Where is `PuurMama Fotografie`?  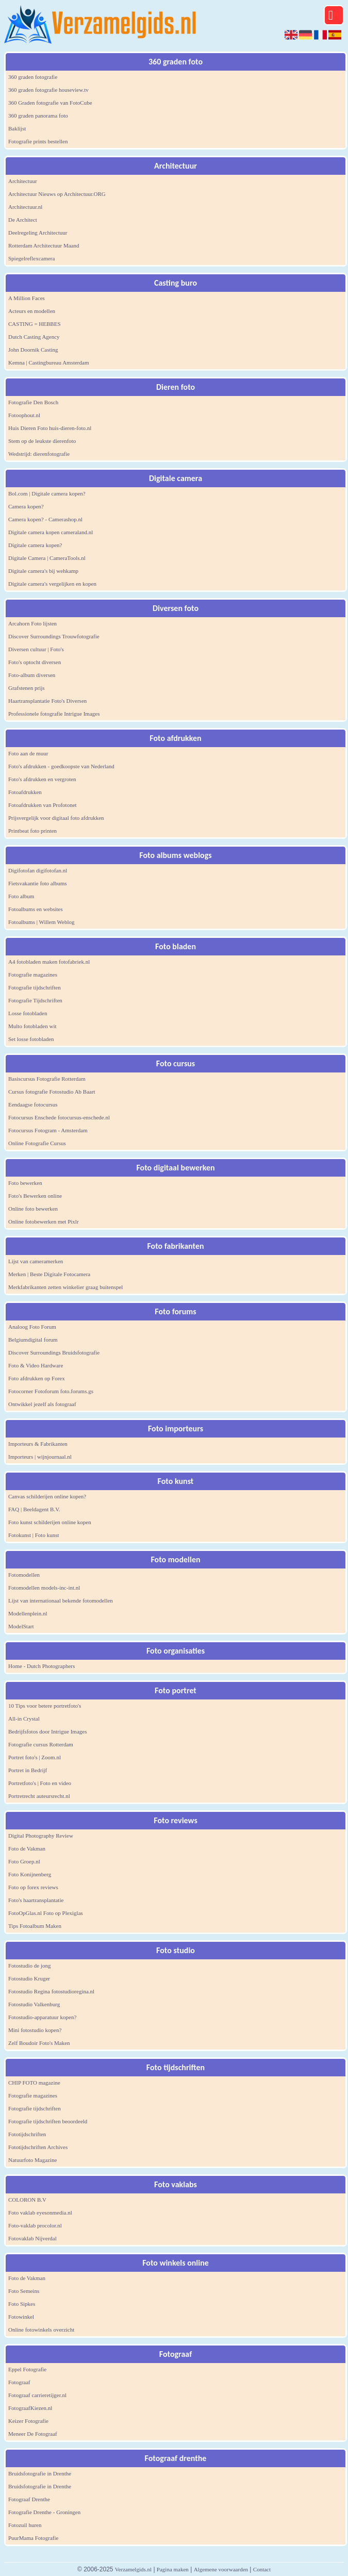
PuurMama Fotografie is located at coordinates (33, 2538).